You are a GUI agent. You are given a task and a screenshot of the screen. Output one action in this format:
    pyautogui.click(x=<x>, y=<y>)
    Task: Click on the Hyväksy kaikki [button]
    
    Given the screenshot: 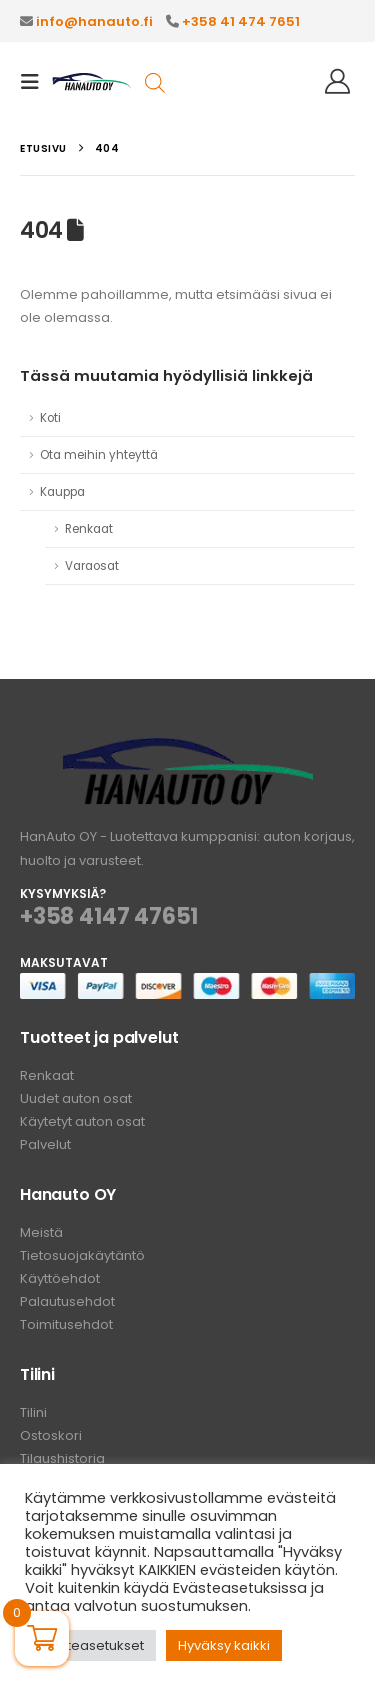 What is the action you would take?
    pyautogui.click(x=224, y=1645)
    